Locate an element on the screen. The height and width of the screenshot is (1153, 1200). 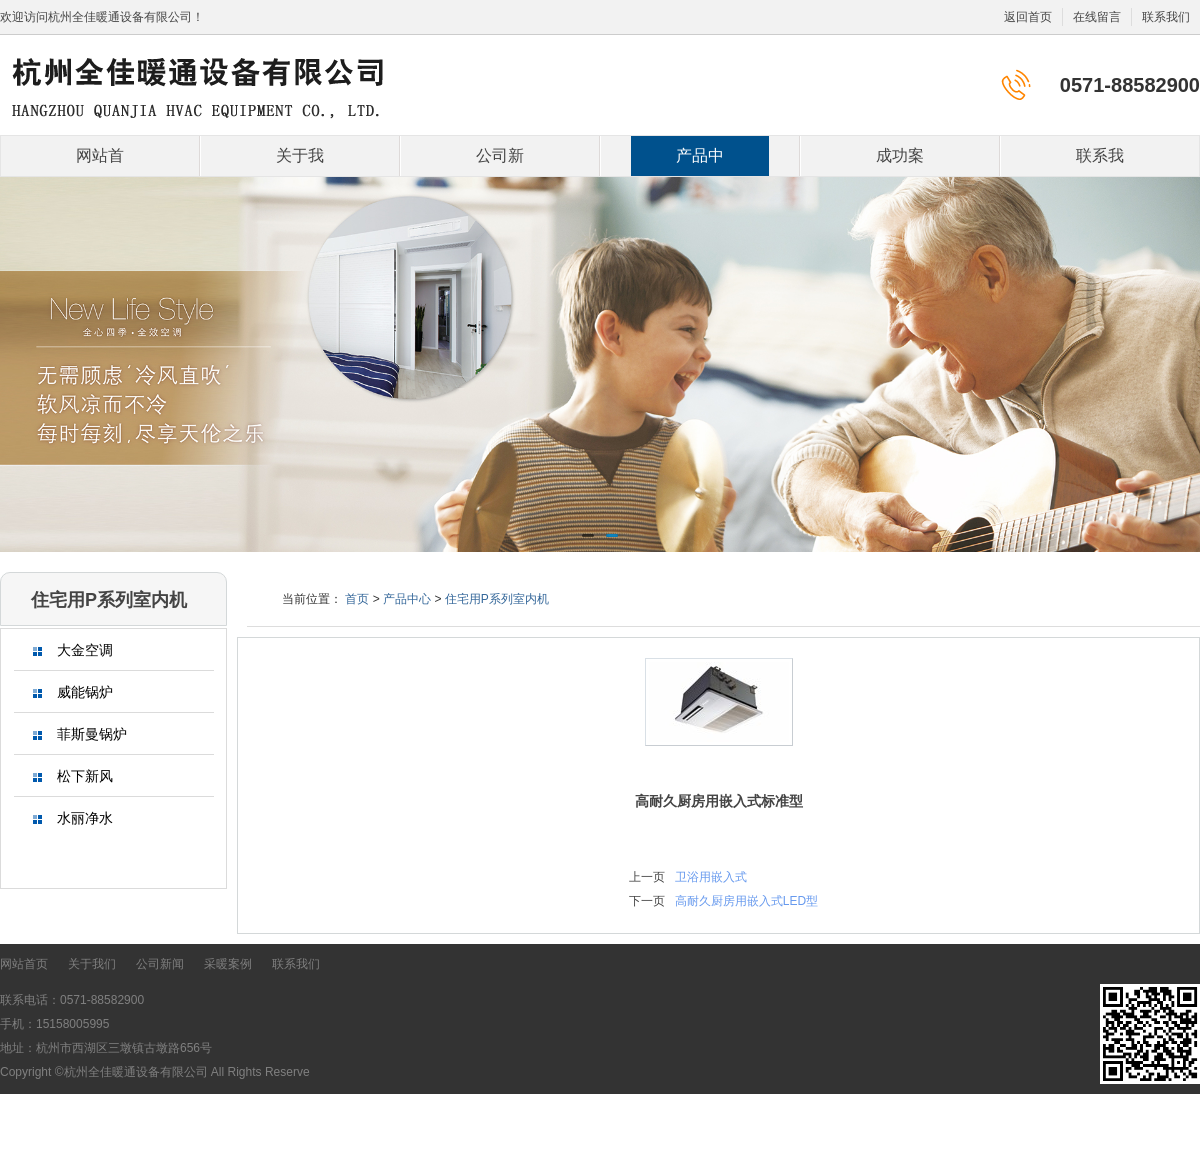
高耐久厨房用嵌入式LED型 is located at coordinates (746, 901).